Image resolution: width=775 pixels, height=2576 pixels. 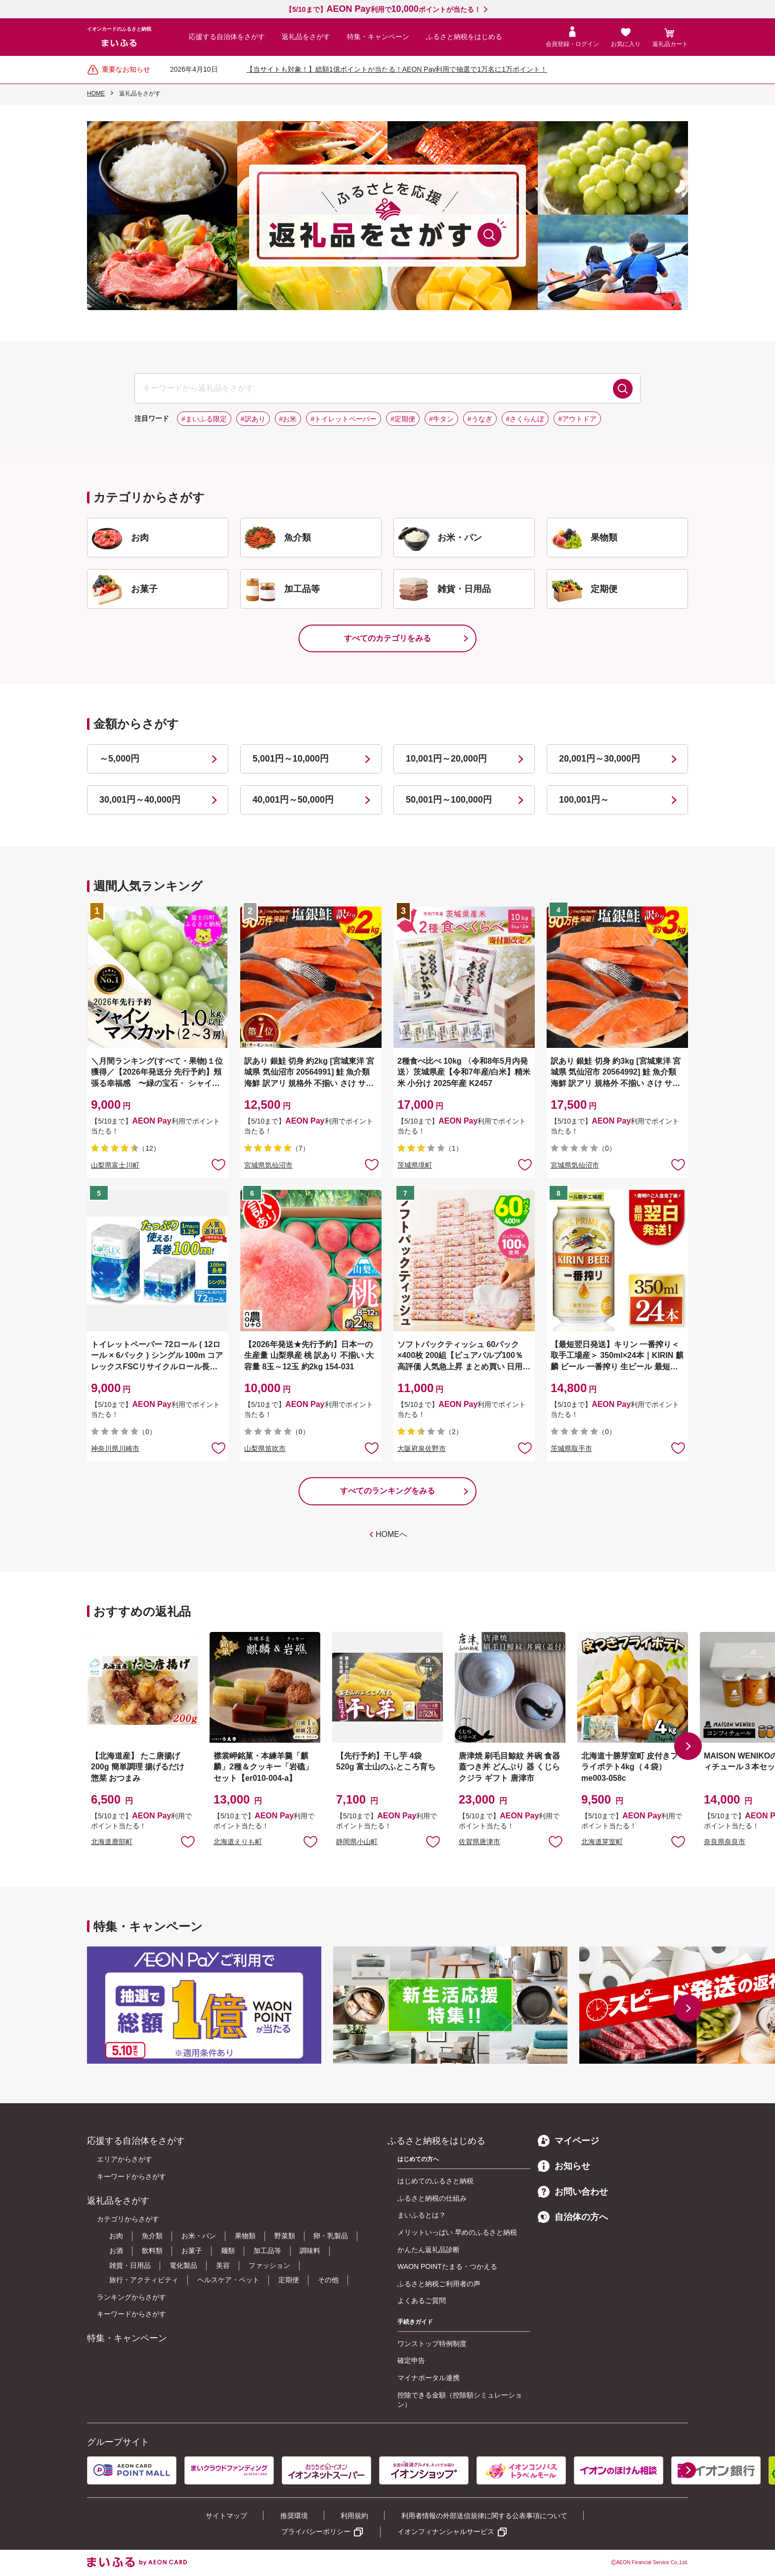 What do you see at coordinates (269, 2265) in the screenshot?
I see `ファッション` at bounding box center [269, 2265].